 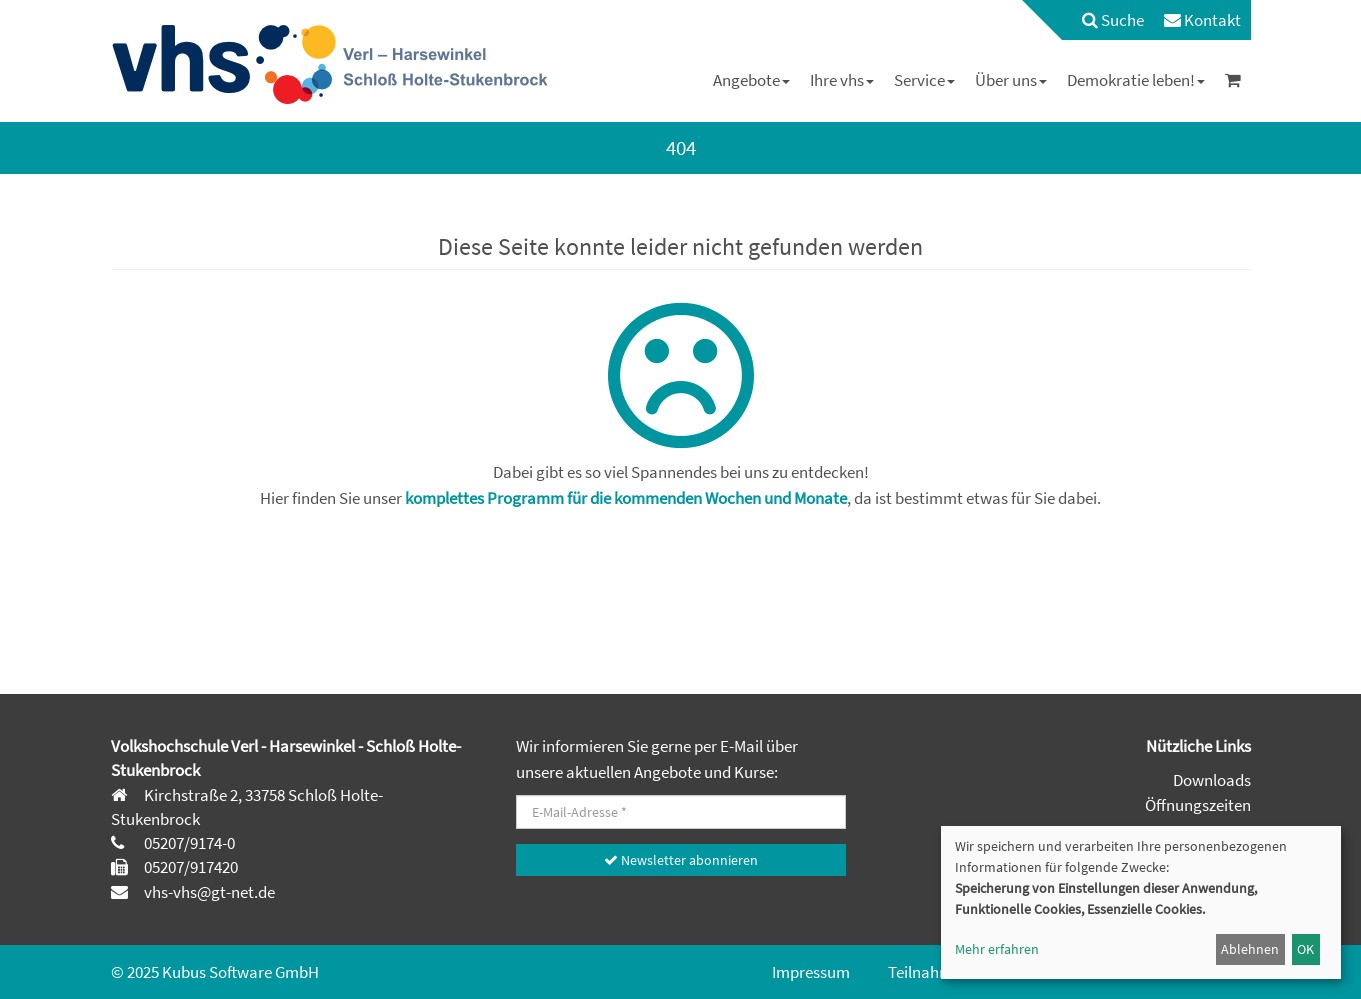 I want to click on [menuitem], so click(x=1103, y=20).